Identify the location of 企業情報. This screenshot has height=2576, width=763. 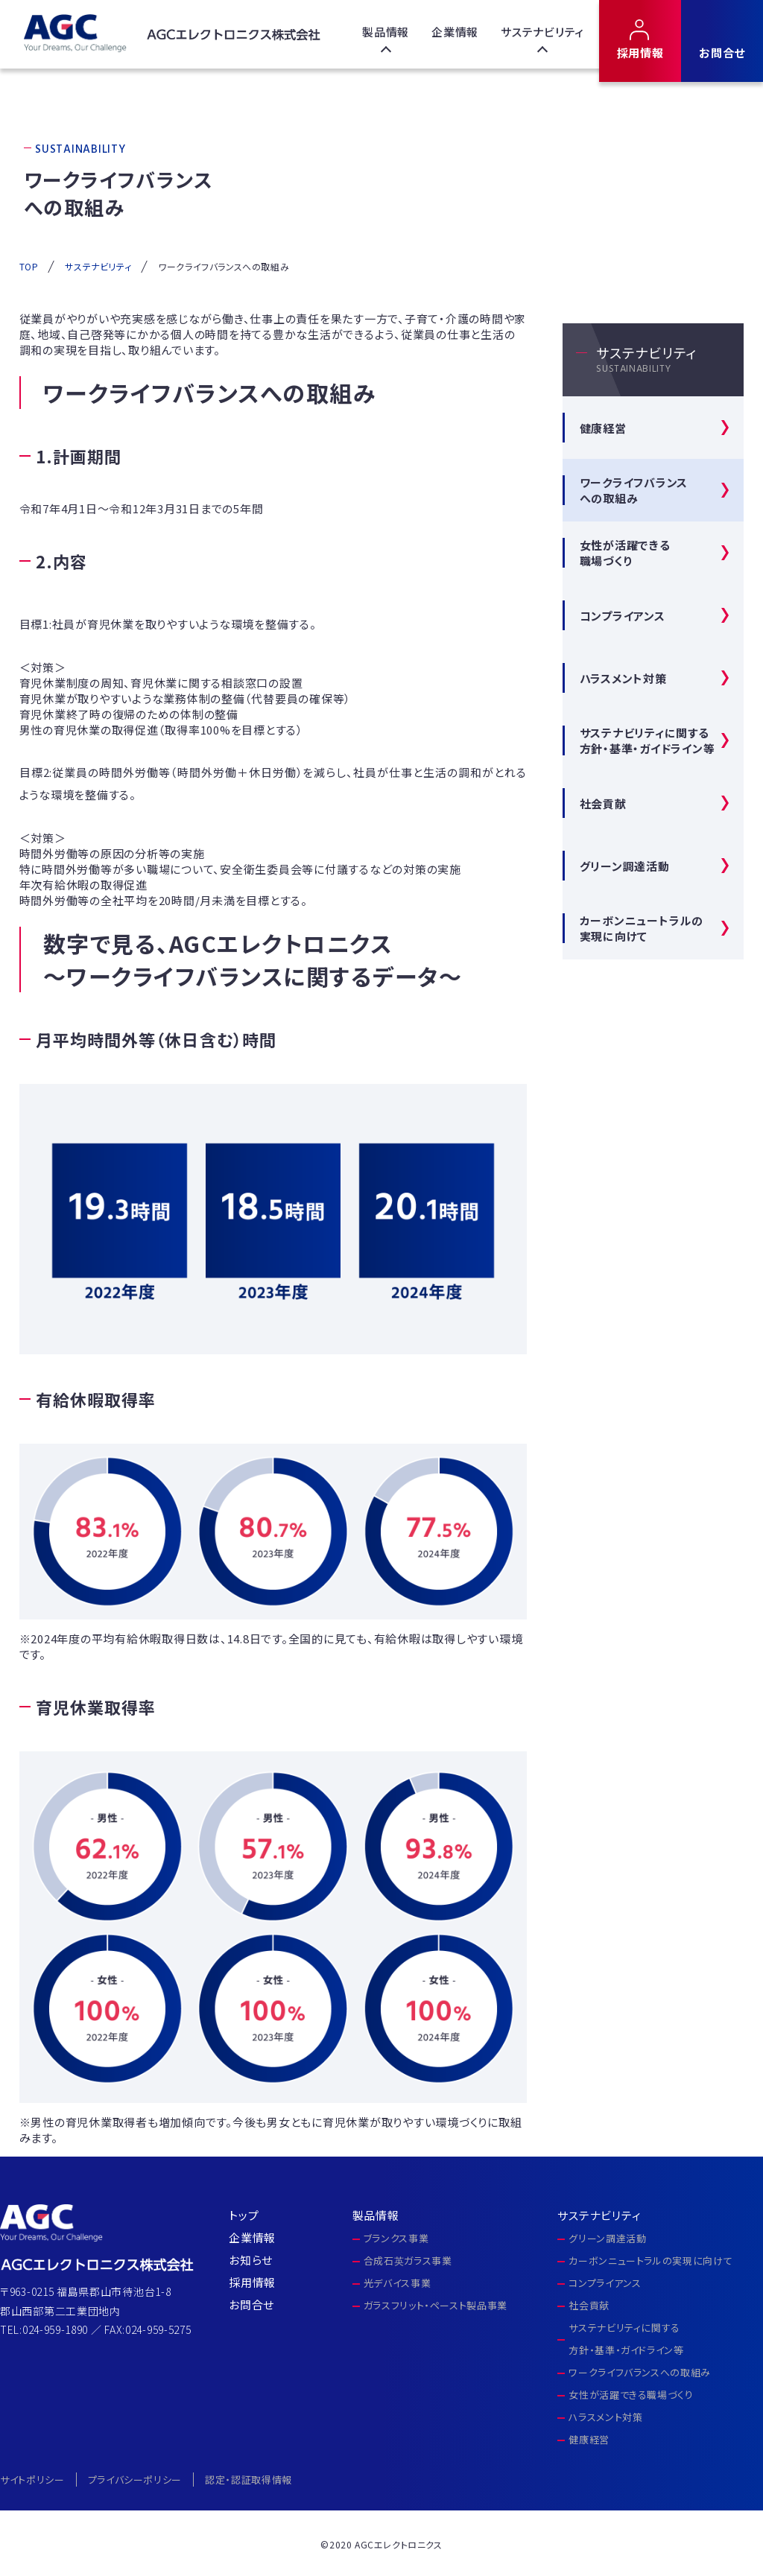
(454, 31).